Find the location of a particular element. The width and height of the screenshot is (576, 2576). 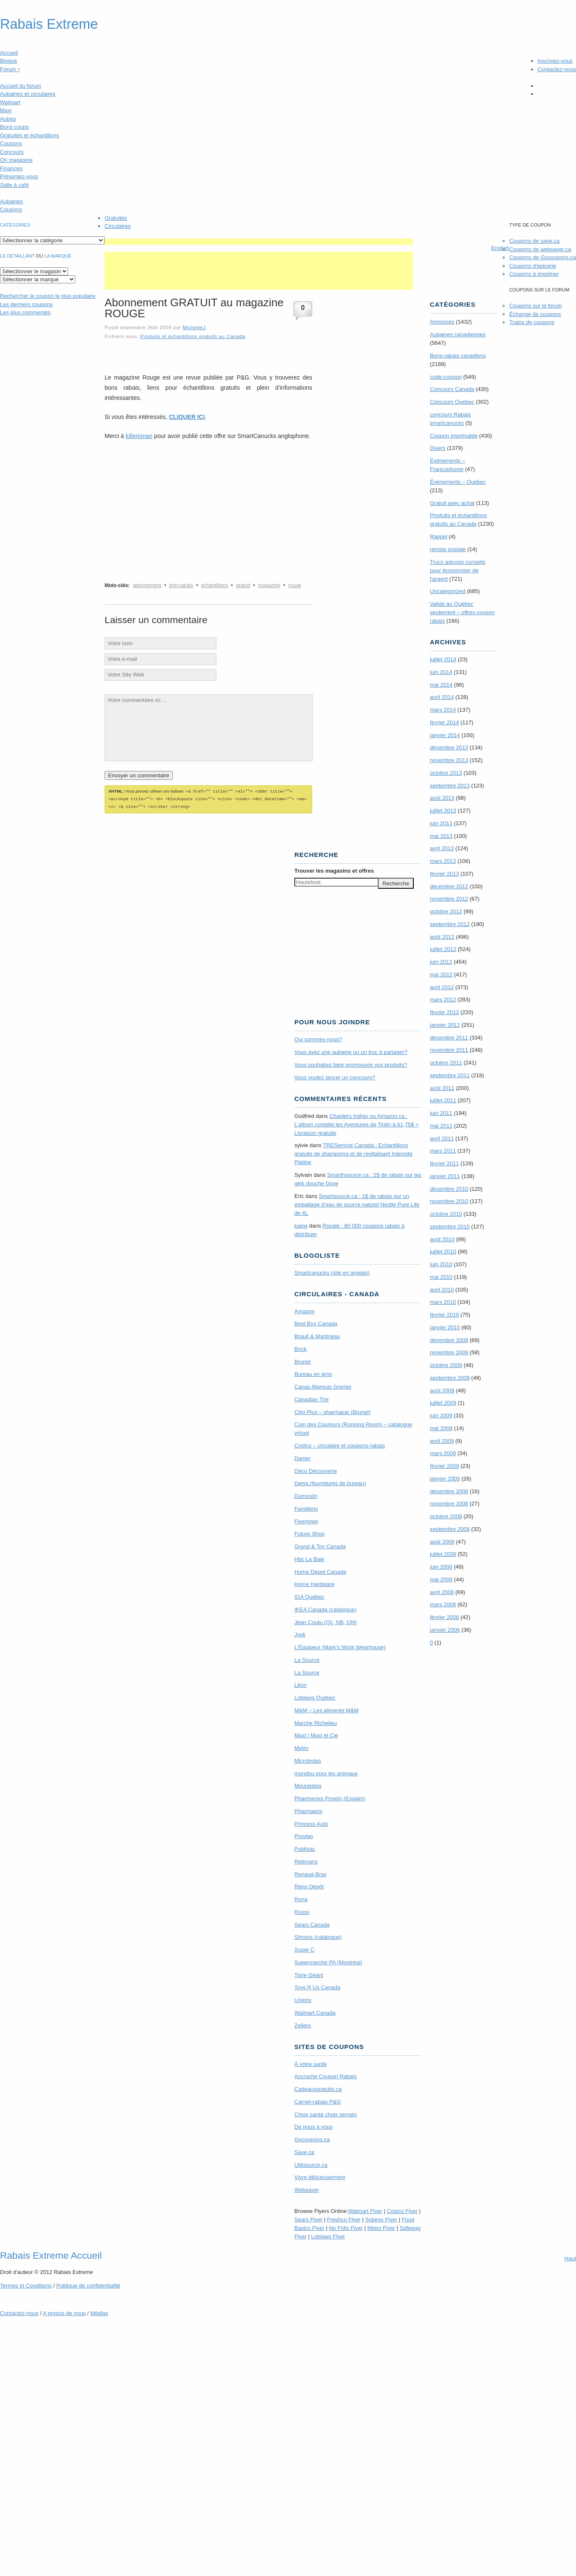

Provigo is located at coordinates (303, 1835).